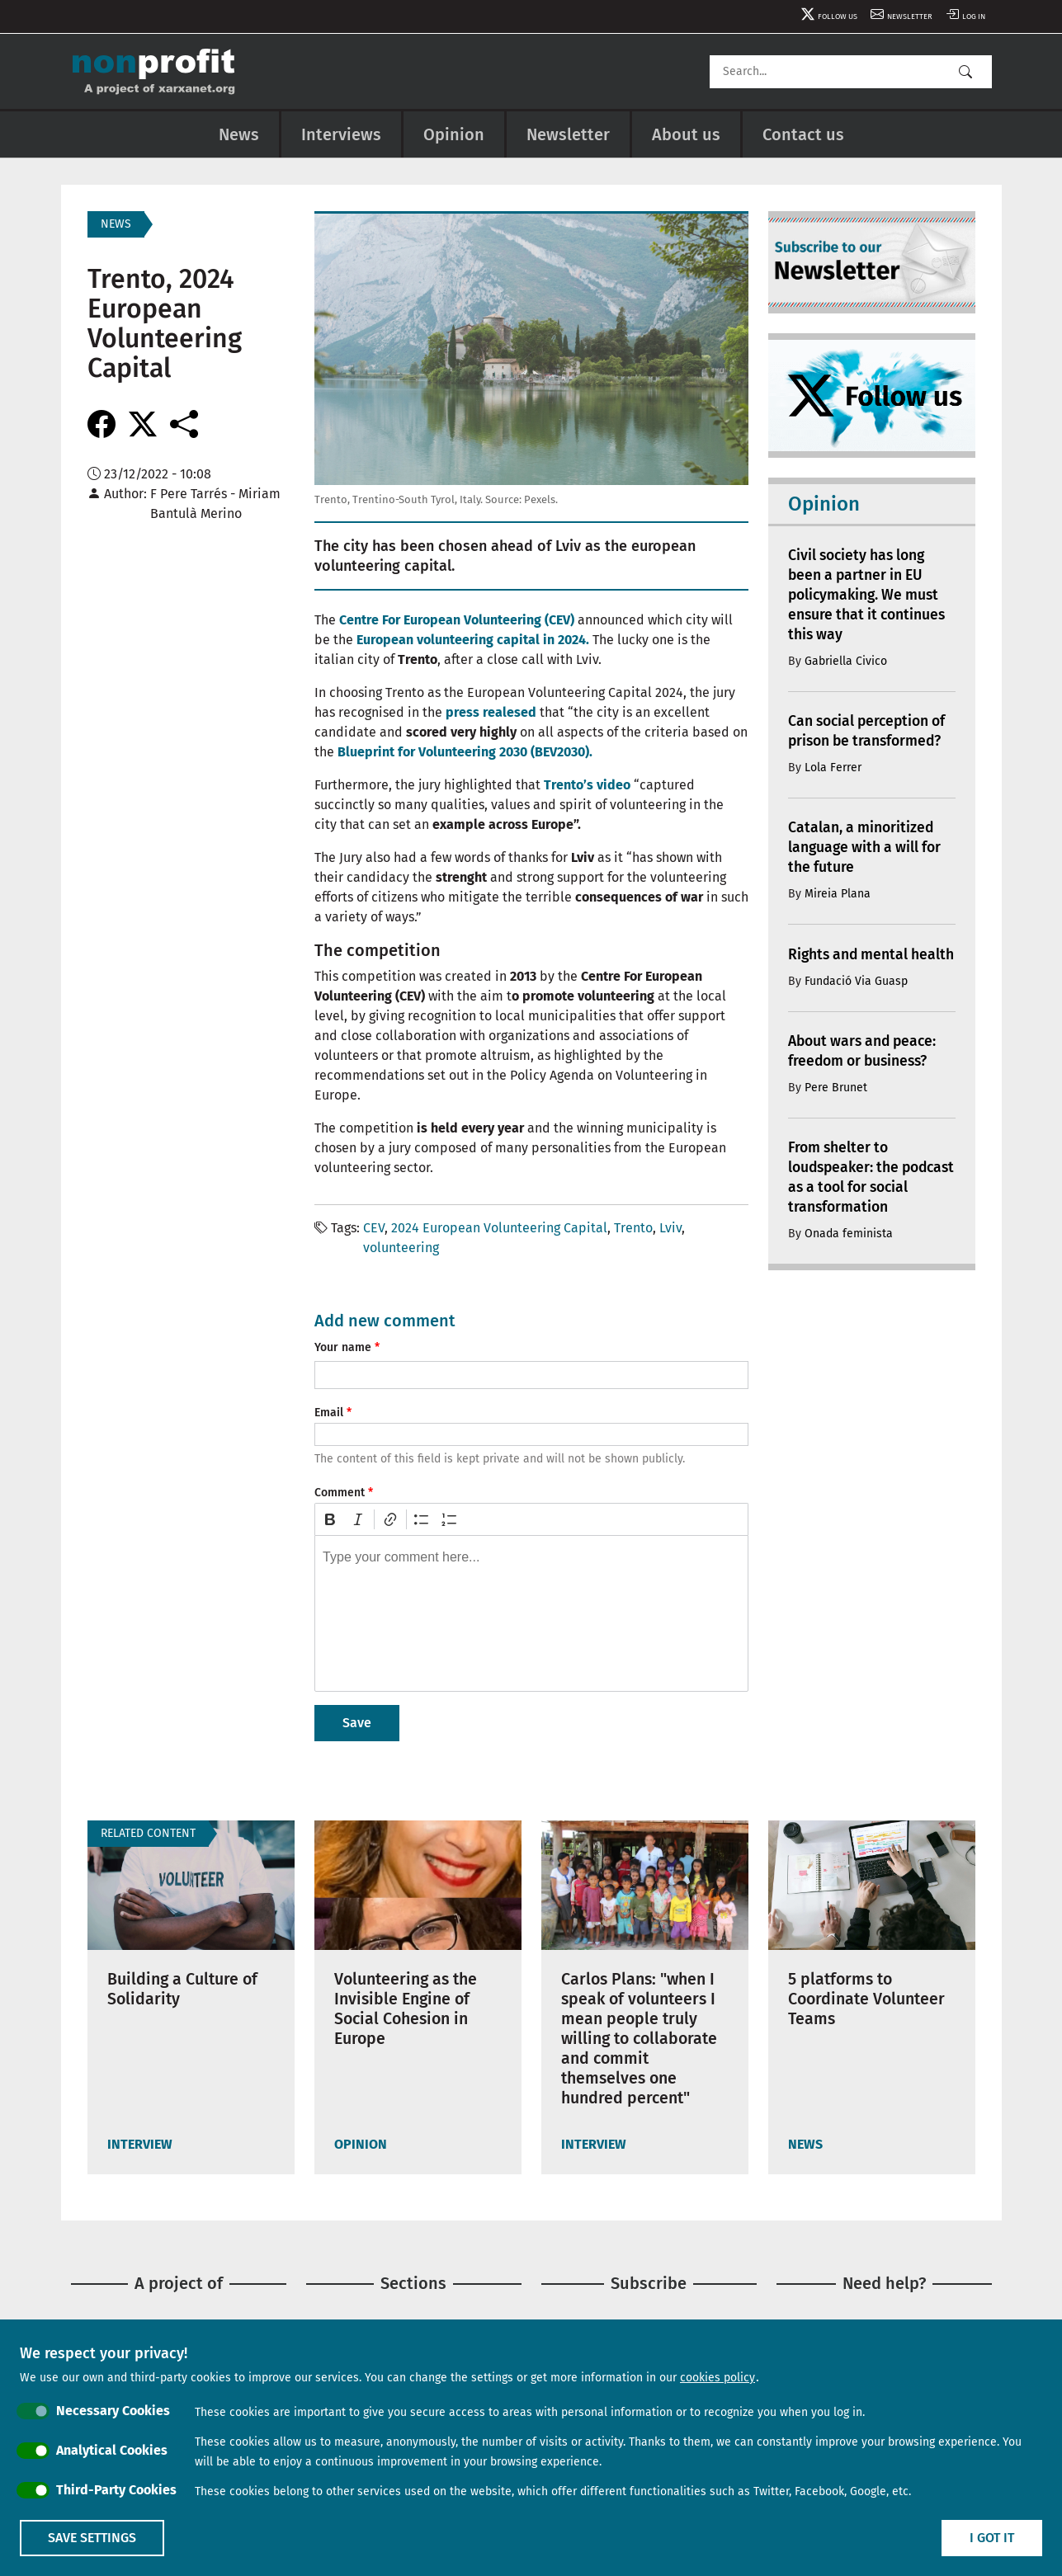 The height and width of the screenshot is (2576, 1062). Describe the element at coordinates (116, 2490) in the screenshot. I see `Third-Party Cookies` at that location.